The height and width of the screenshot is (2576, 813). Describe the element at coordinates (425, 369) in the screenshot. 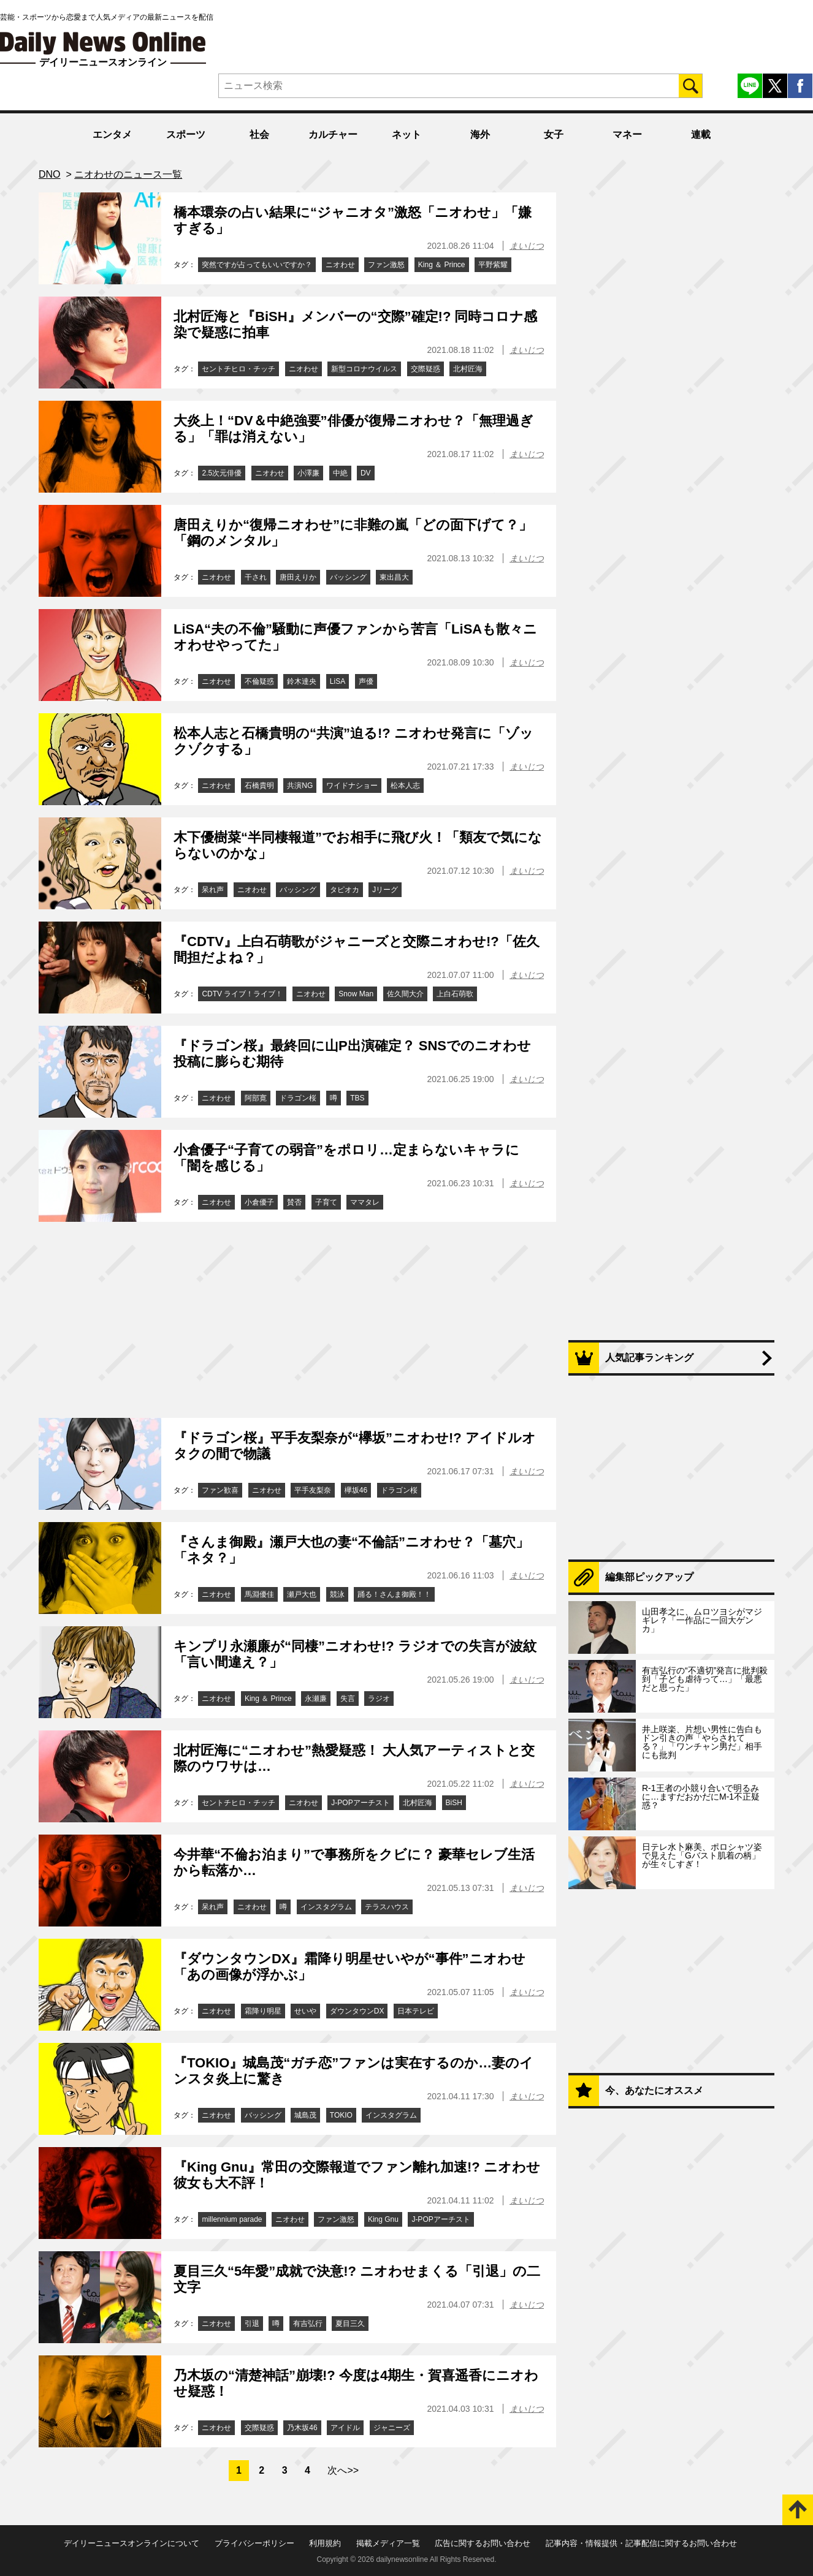

I see `交際疑惑` at that location.